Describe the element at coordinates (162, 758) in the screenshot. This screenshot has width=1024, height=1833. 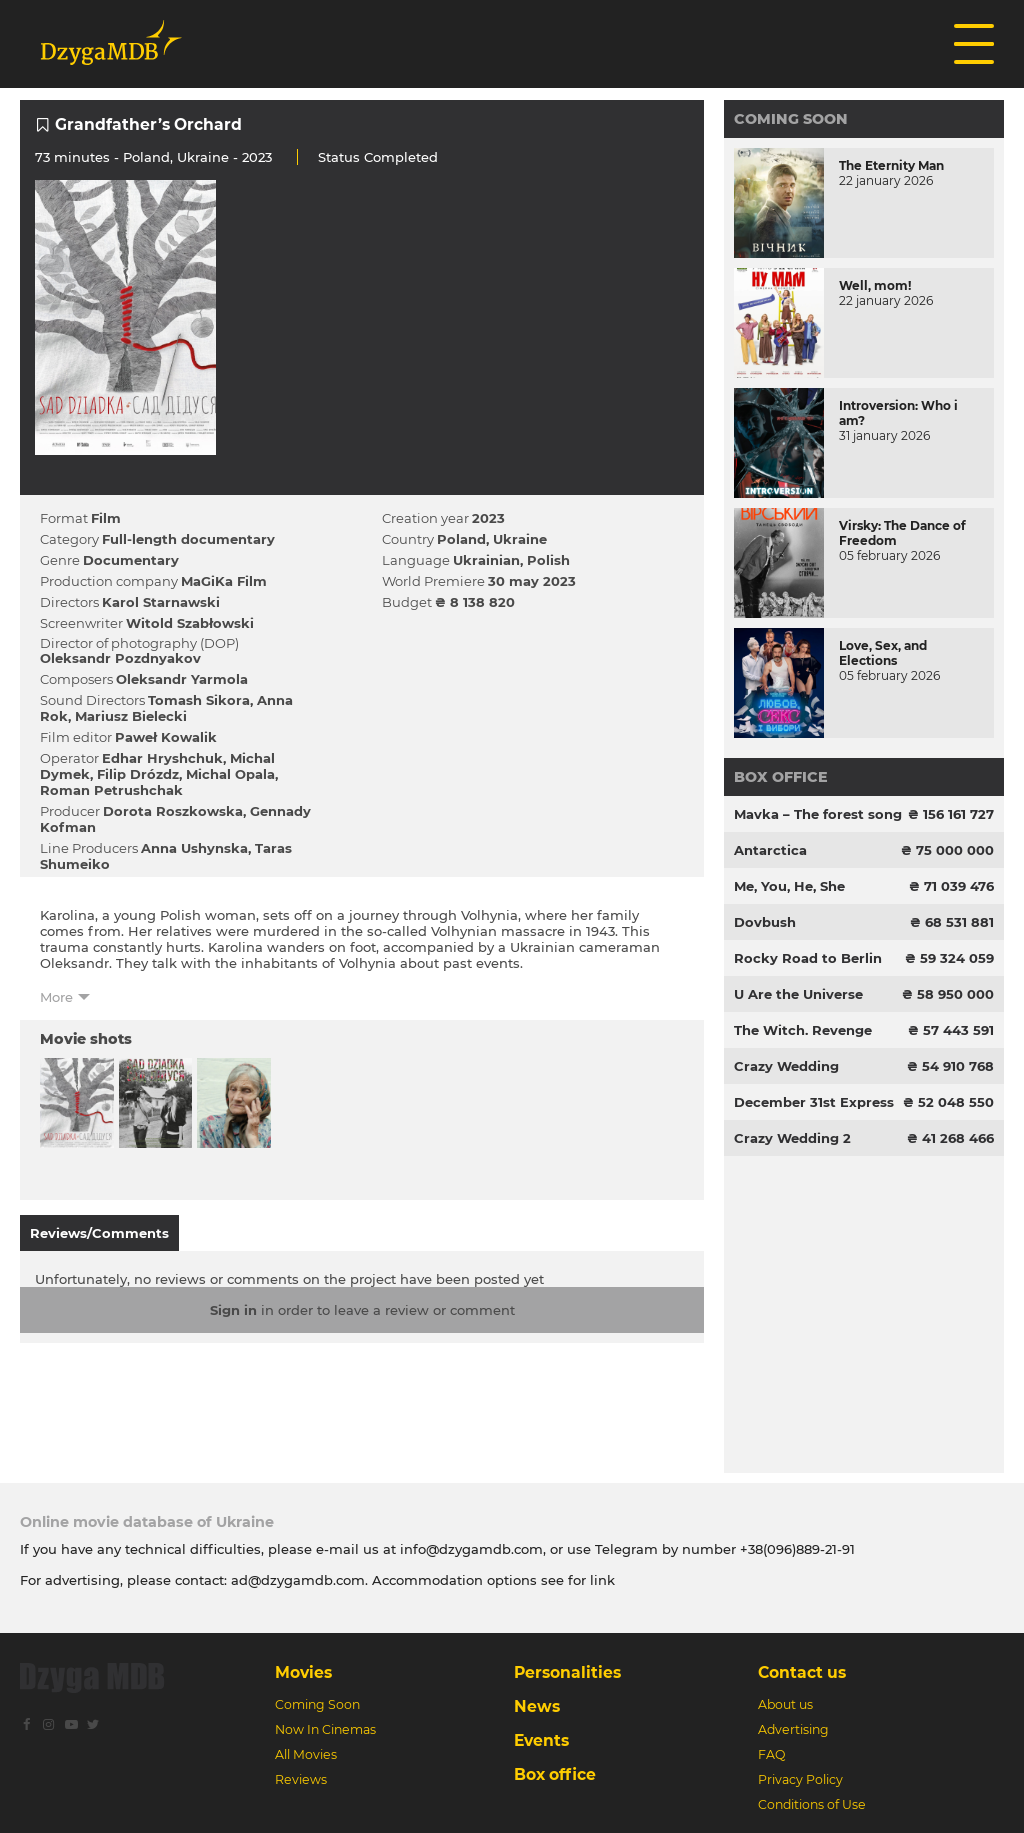
I see `Edhar Hryshchuk` at that location.